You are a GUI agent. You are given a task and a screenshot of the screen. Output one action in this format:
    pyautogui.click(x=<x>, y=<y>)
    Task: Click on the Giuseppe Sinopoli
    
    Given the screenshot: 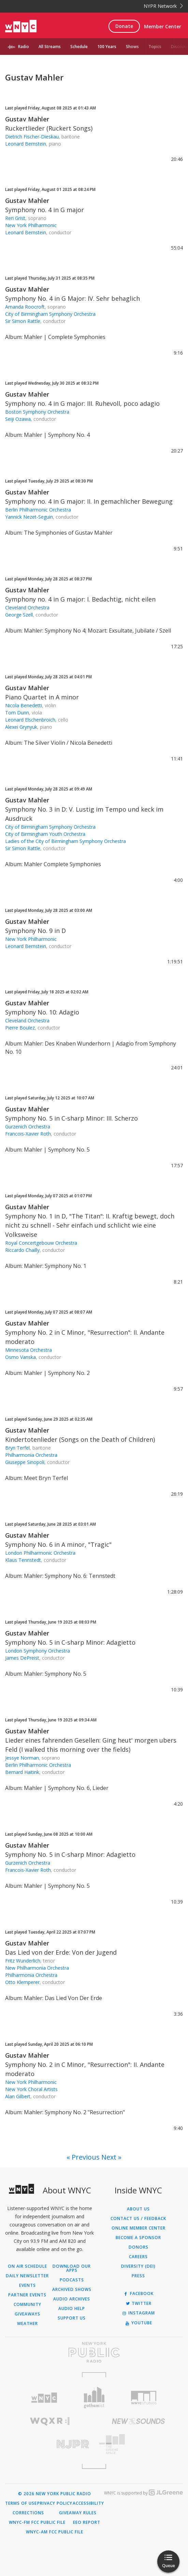 What is the action you would take?
    pyautogui.click(x=24, y=1462)
    